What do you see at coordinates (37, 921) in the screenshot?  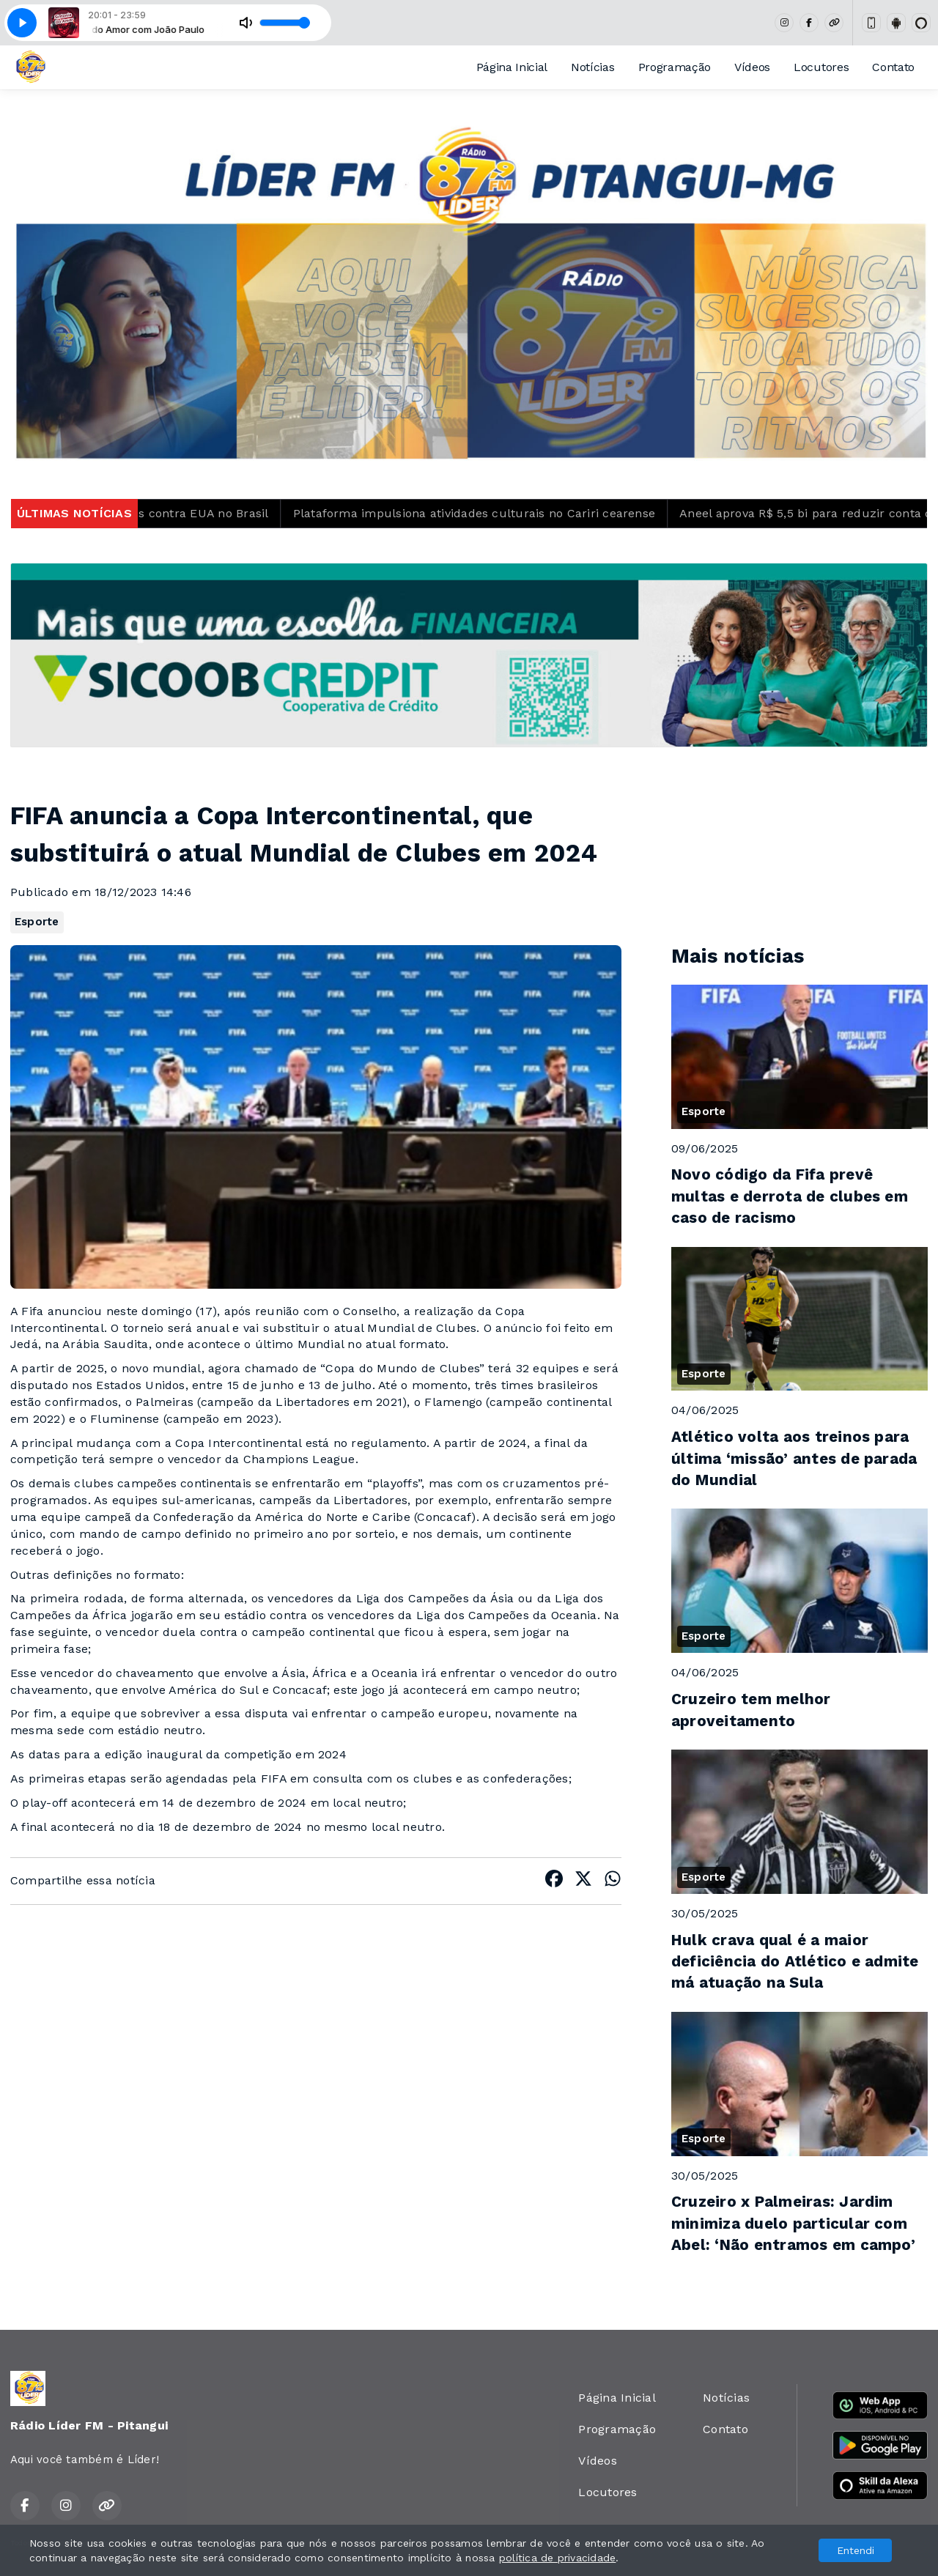 I see `Esporte` at bounding box center [37, 921].